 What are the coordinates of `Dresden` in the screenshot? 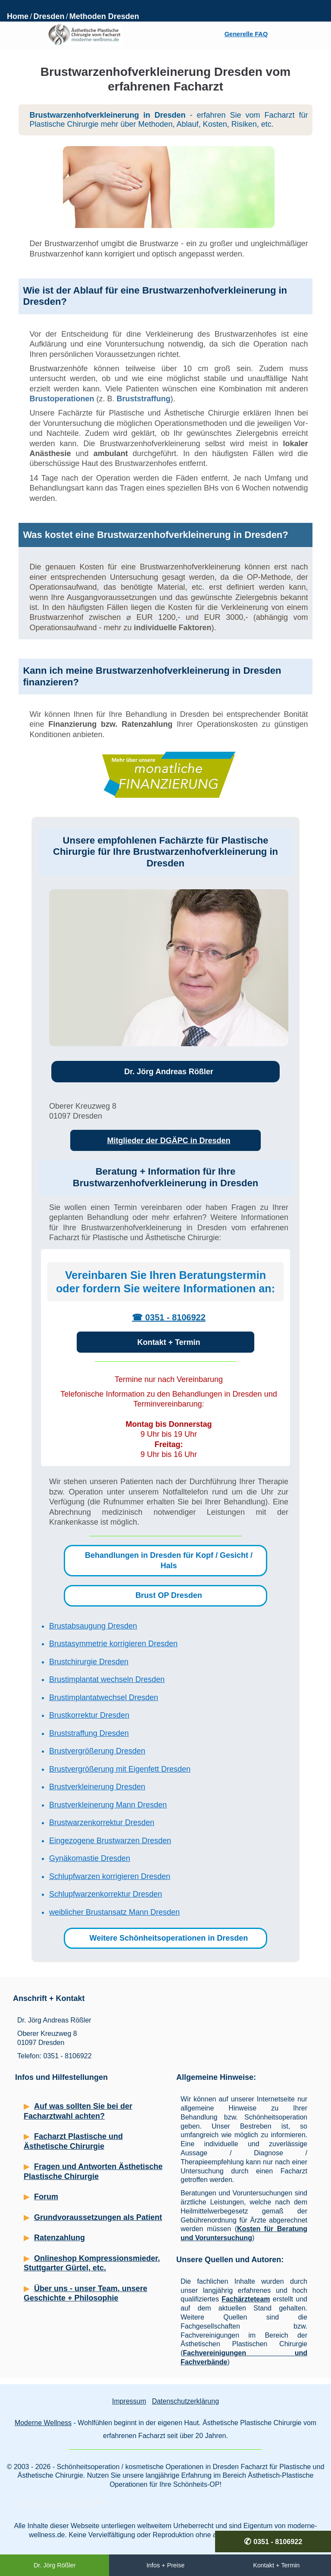 It's located at (48, 16).